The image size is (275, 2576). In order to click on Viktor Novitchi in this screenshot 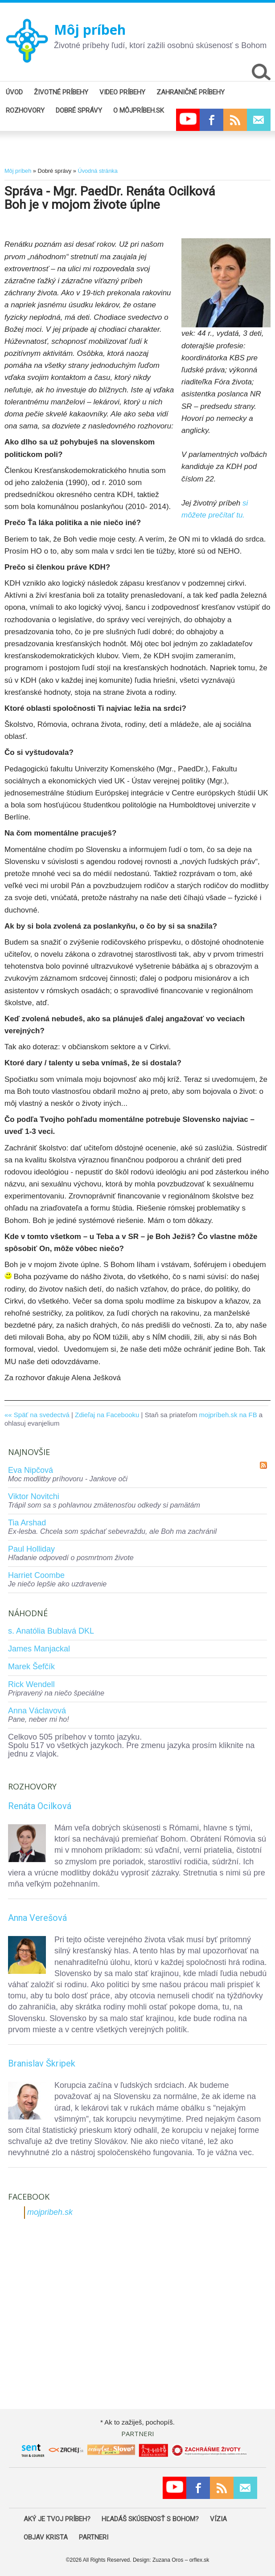, I will do `click(33, 1496)`.